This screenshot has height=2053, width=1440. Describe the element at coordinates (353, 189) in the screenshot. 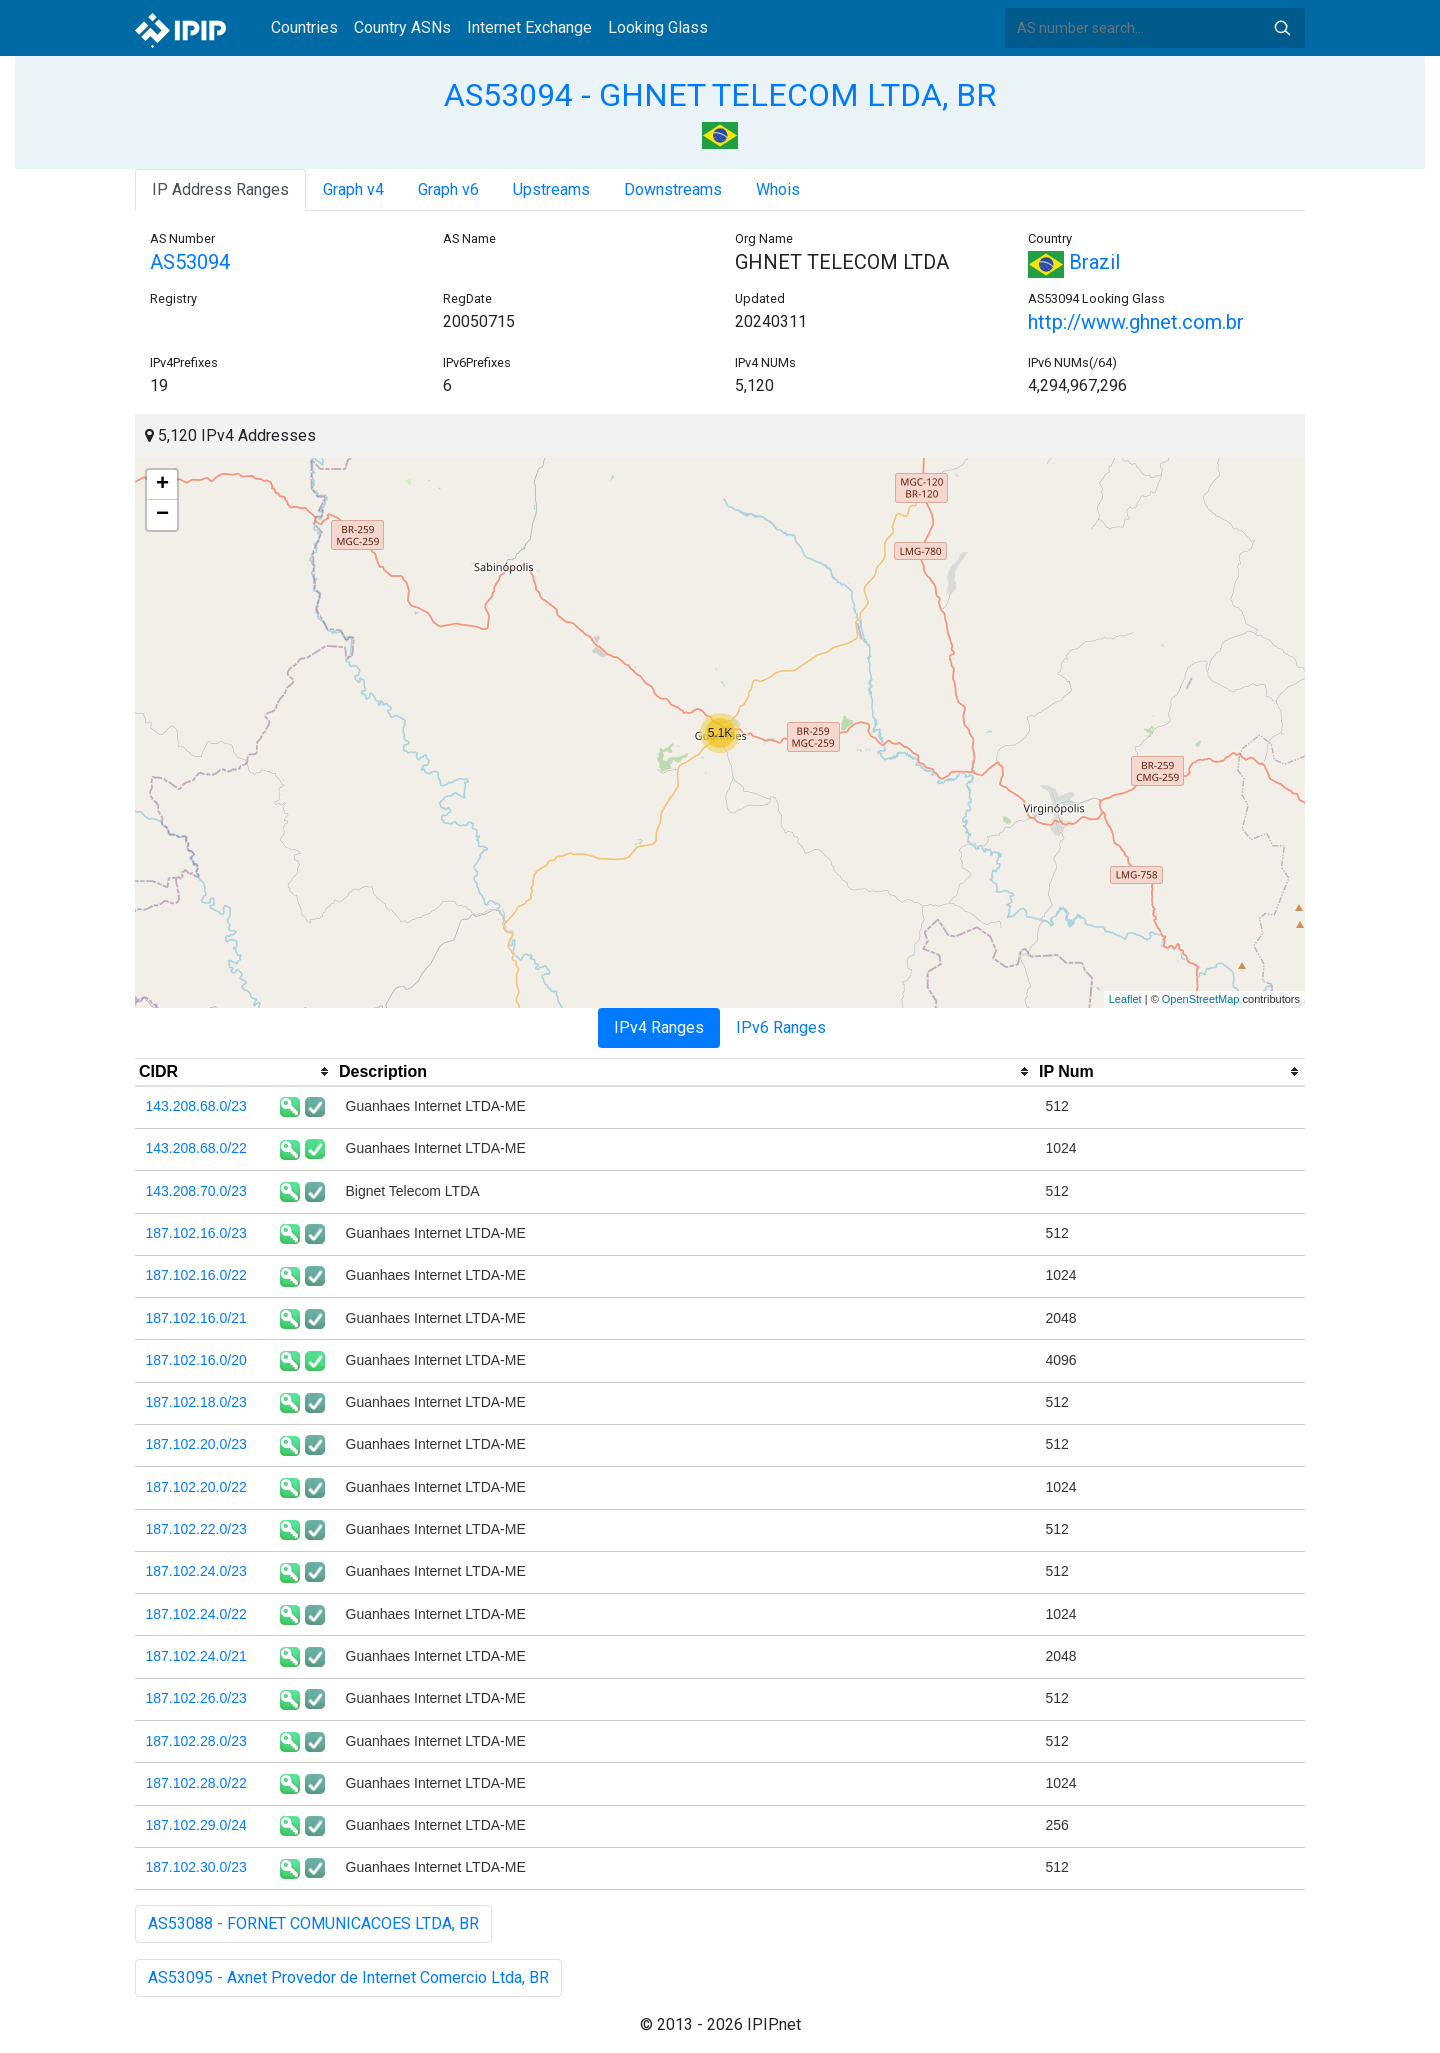

I see `Graph v4 [tab]` at that location.